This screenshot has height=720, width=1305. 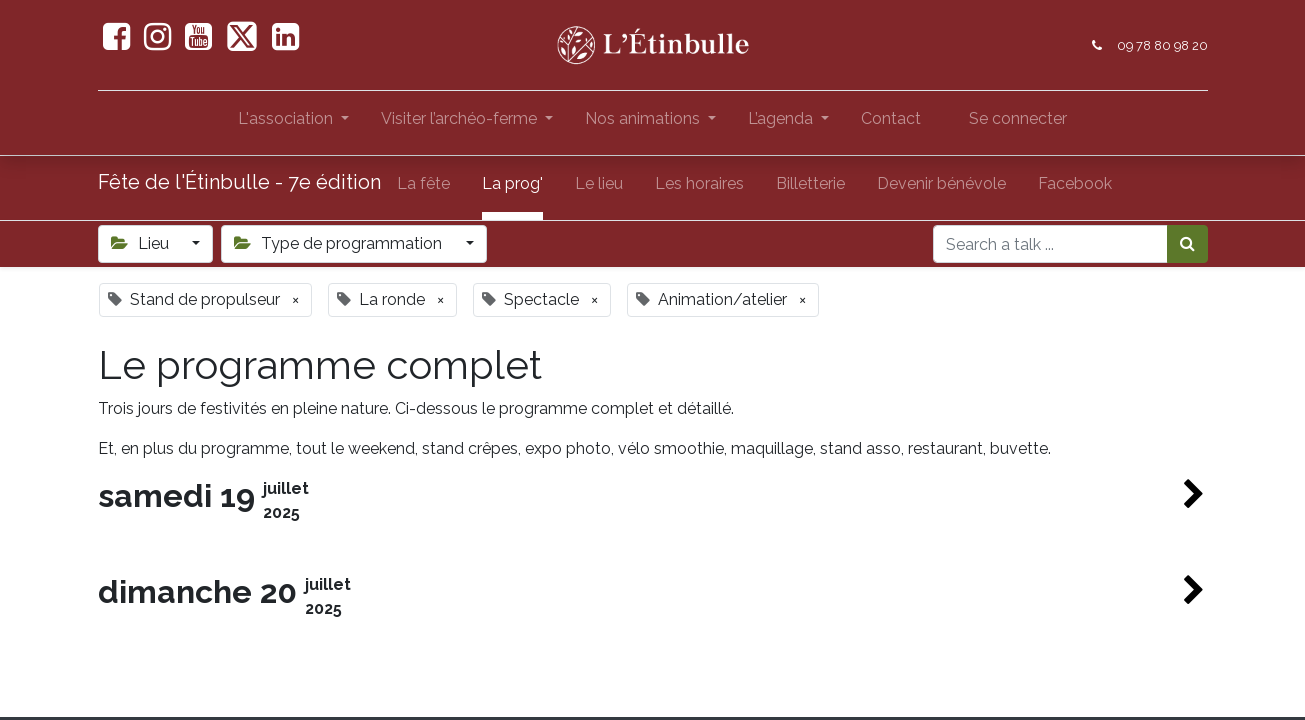 I want to click on [Rechercher], so click(x=1187, y=244).